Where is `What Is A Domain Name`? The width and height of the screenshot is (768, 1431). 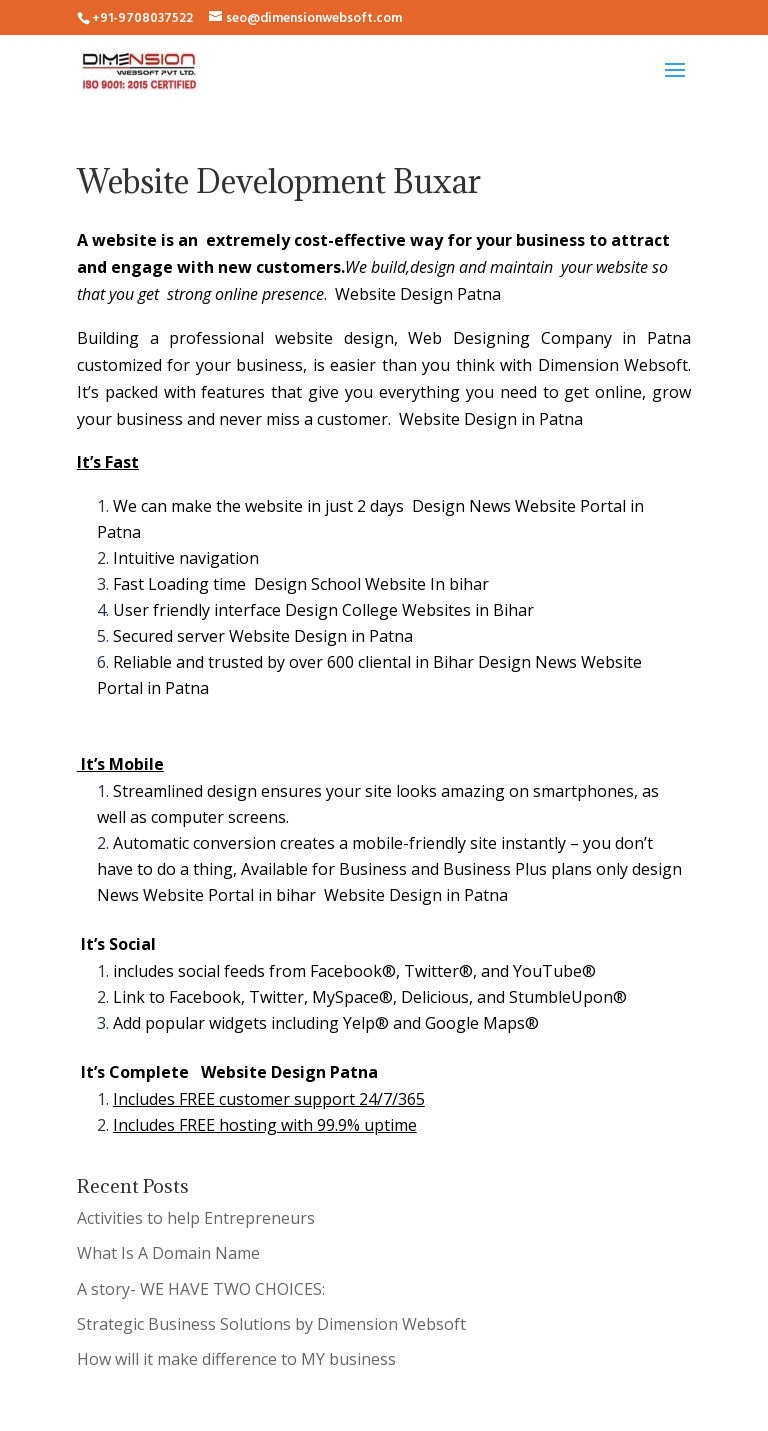
What Is A Domain Name is located at coordinates (168, 1253).